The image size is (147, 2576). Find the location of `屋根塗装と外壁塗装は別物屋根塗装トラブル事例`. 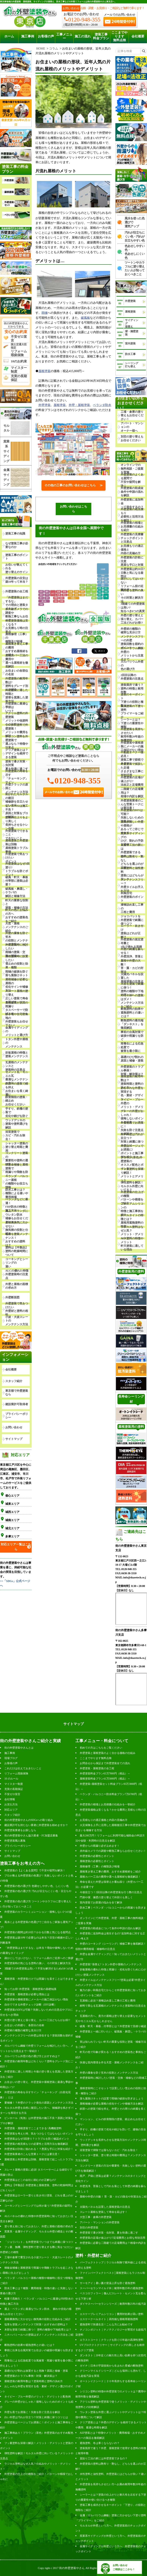

屋根塗装と外壁塗装は別物屋根塗装トラブル事例 is located at coordinates (16, 846).